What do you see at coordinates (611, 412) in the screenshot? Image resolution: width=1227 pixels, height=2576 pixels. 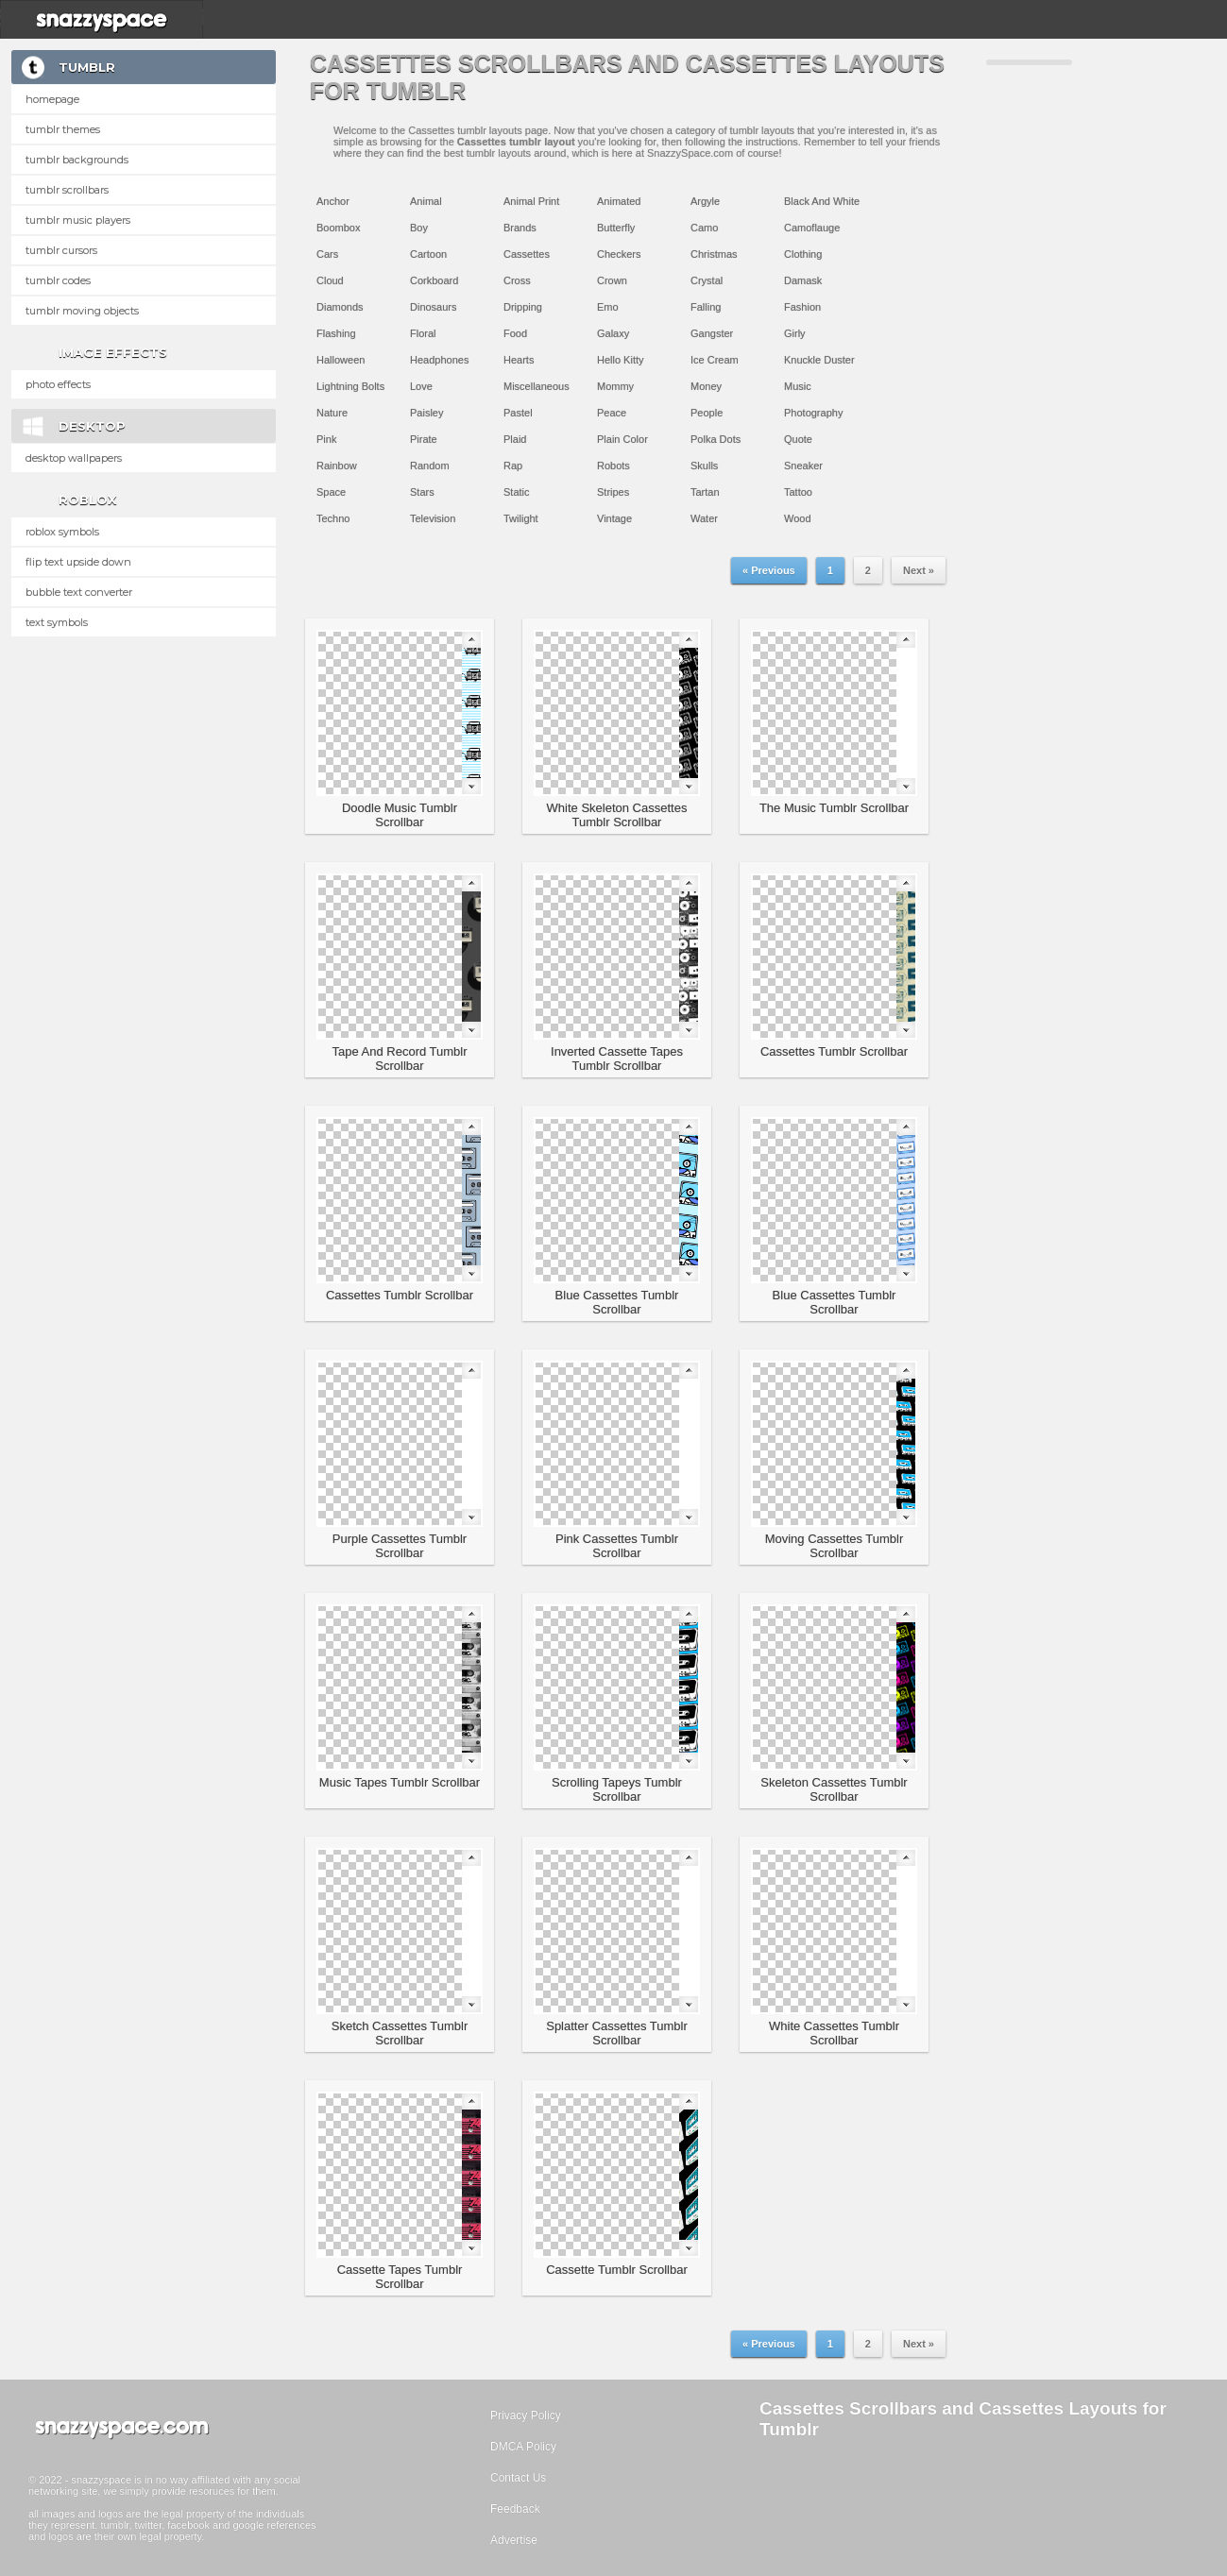 I see `Peace` at bounding box center [611, 412].